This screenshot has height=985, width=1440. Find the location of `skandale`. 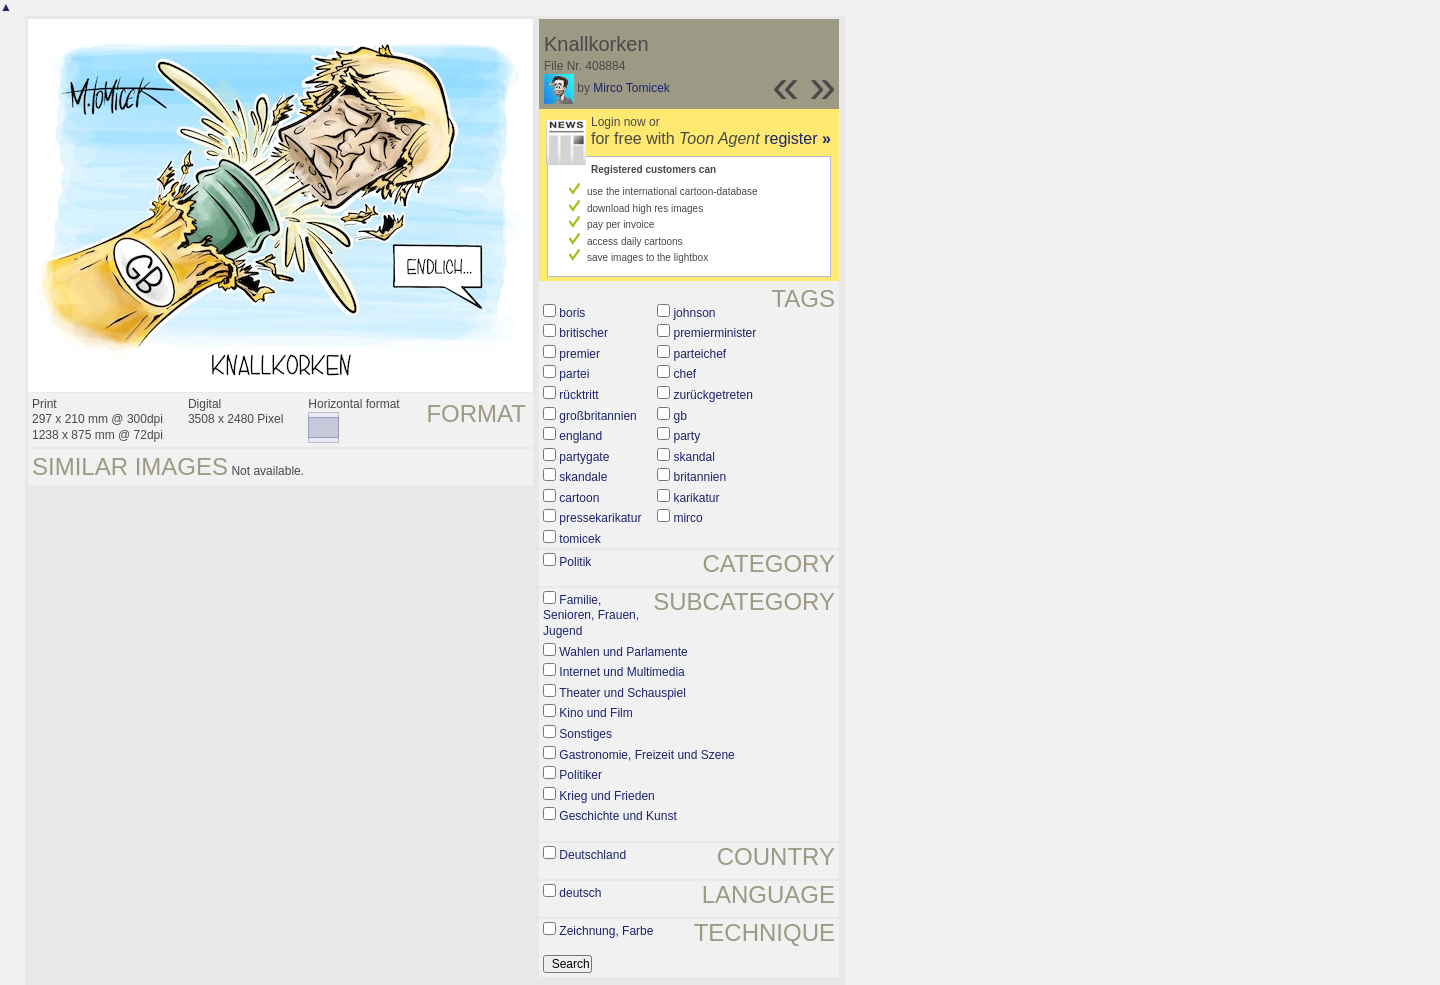

skandale is located at coordinates (583, 477).